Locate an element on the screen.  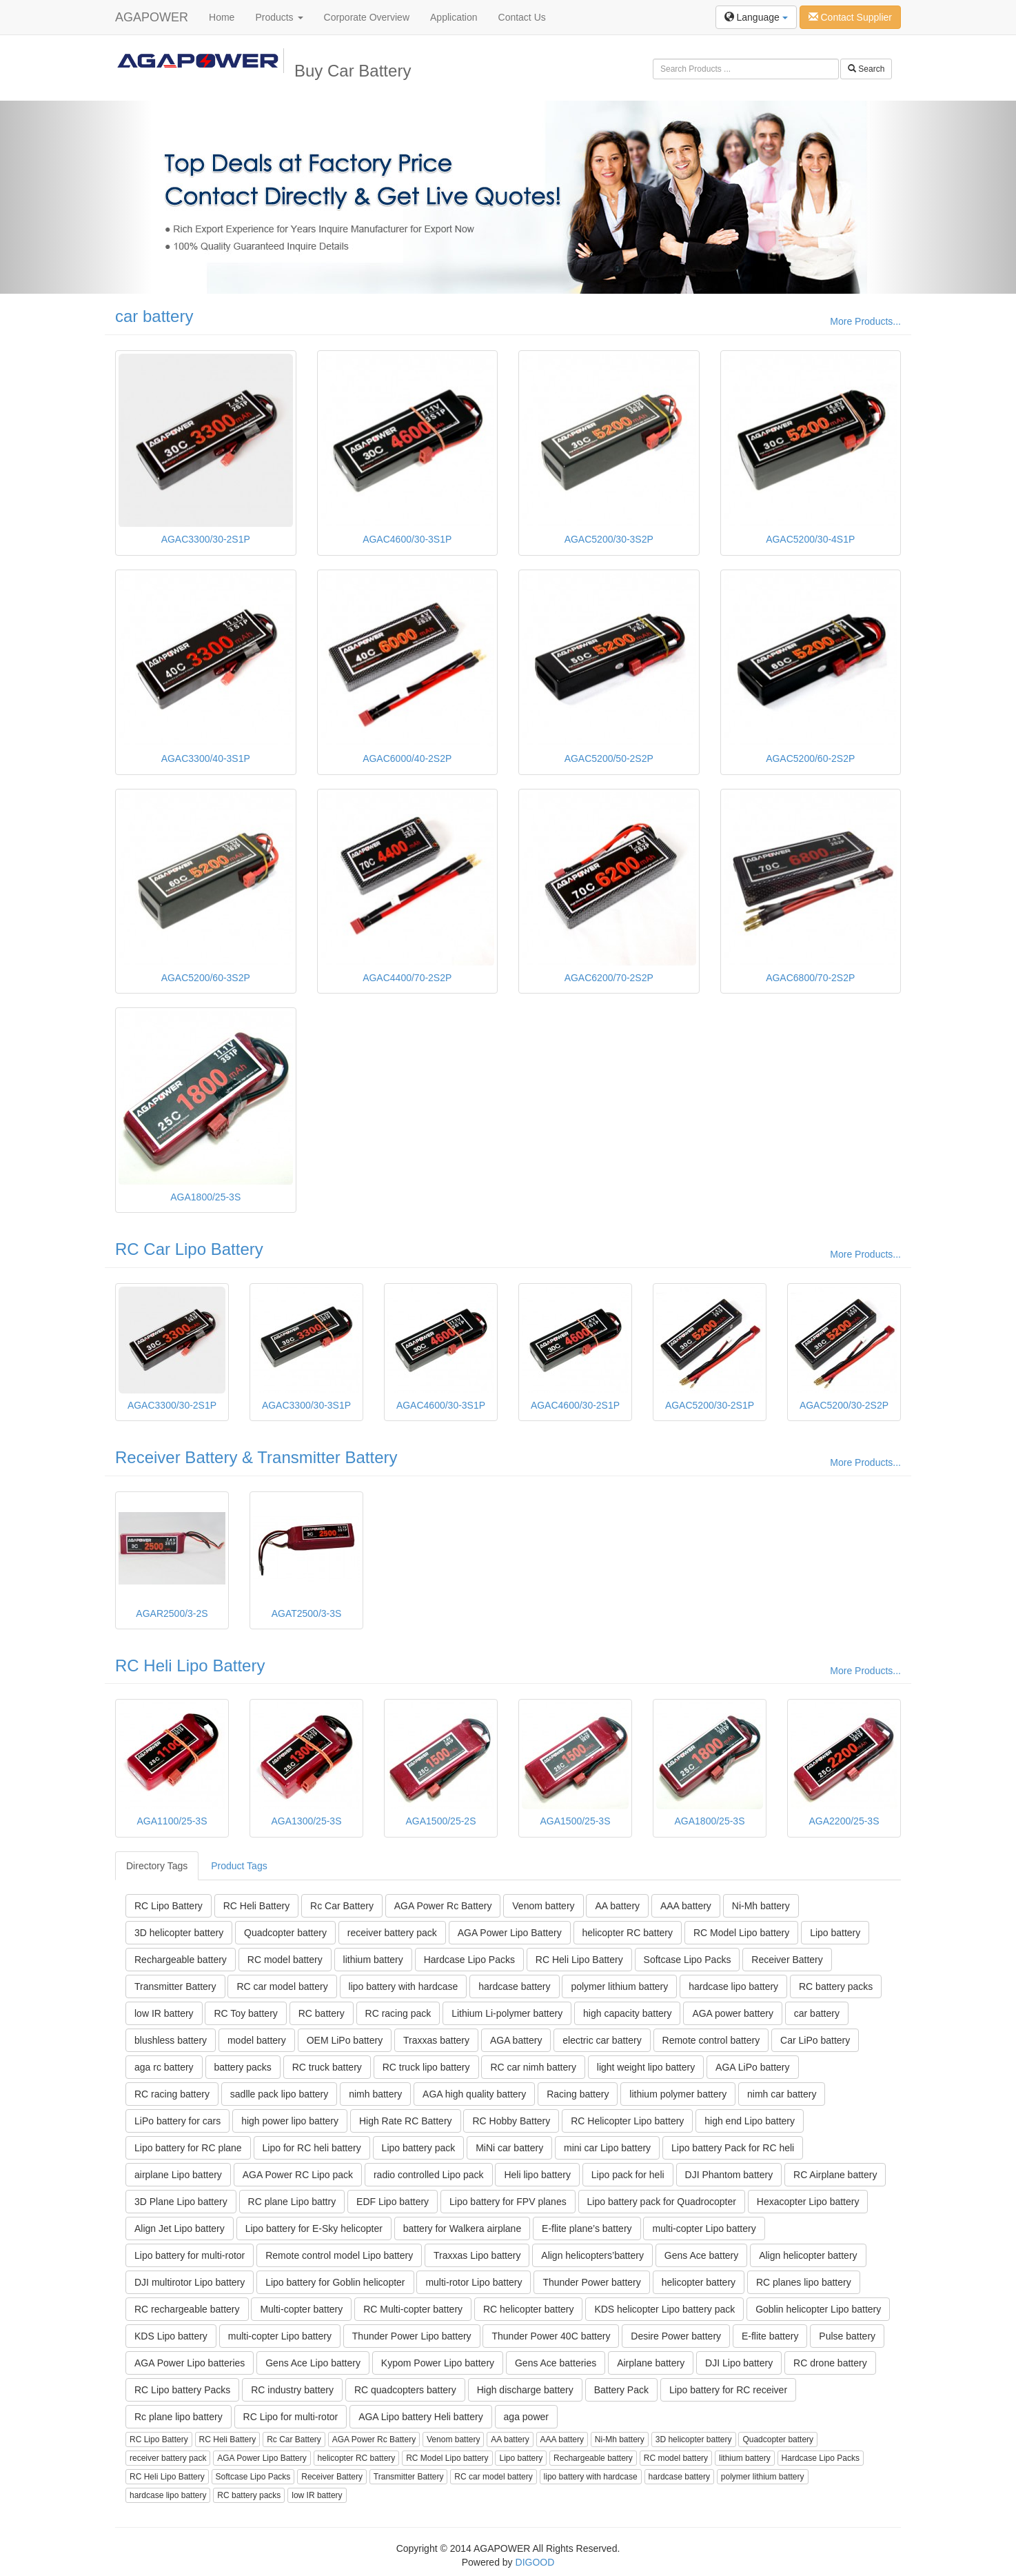
Thunder Power Lipo battery is located at coordinates (411, 2336).